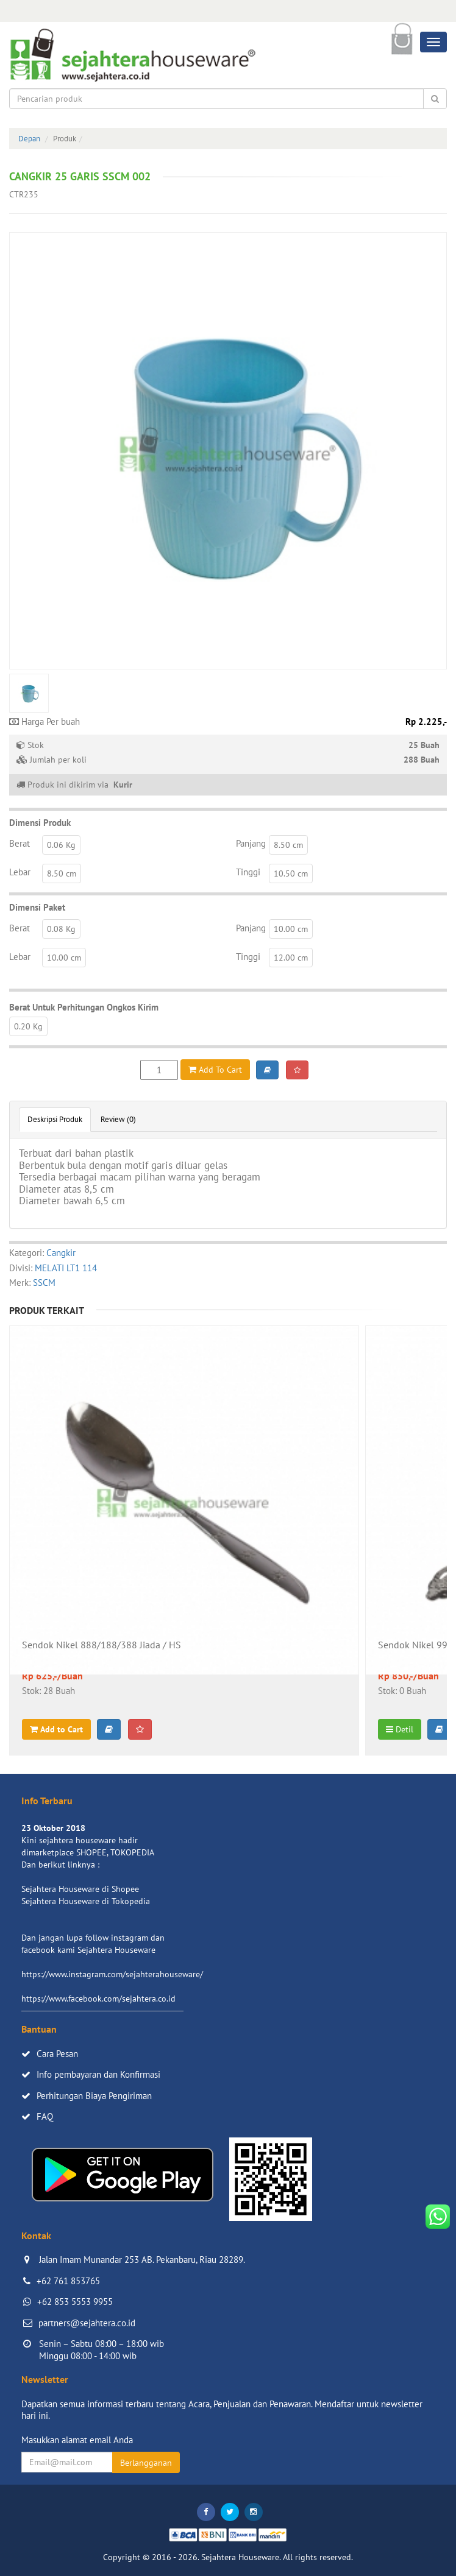  I want to click on Cangkir, so click(61, 1252).